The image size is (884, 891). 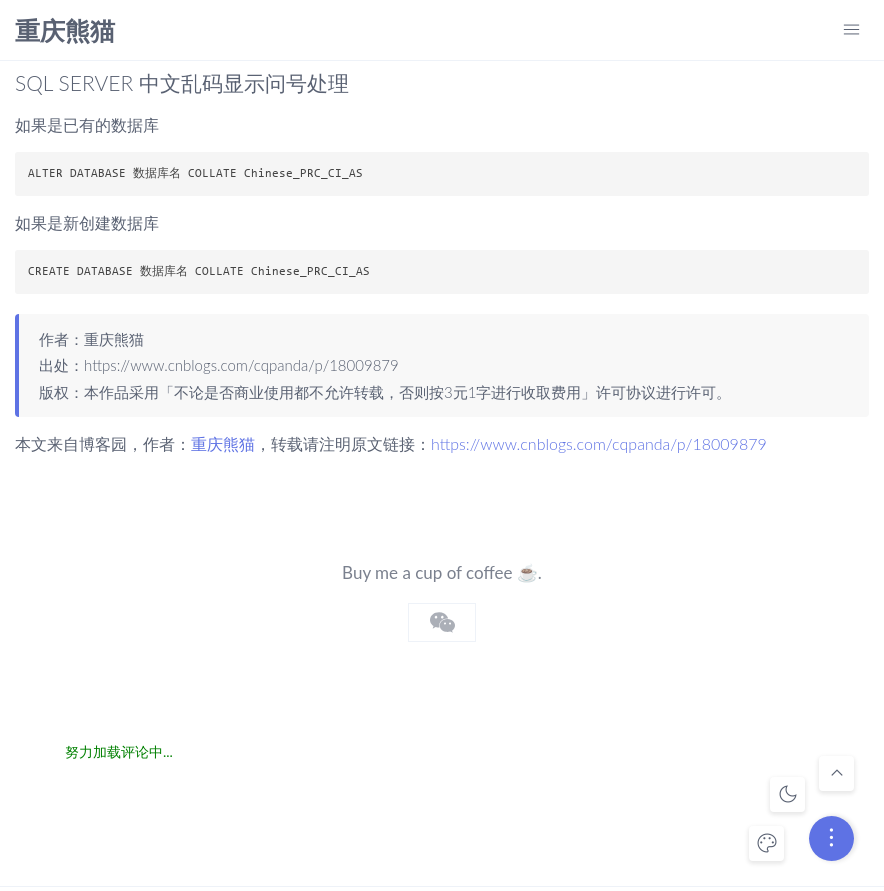 What do you see at coordinates (377, 392) in the screenshot?
I see `不论是否商业使用都不允许转载，否则按3元1字进行收取费用` at bounding box center [377, 392].